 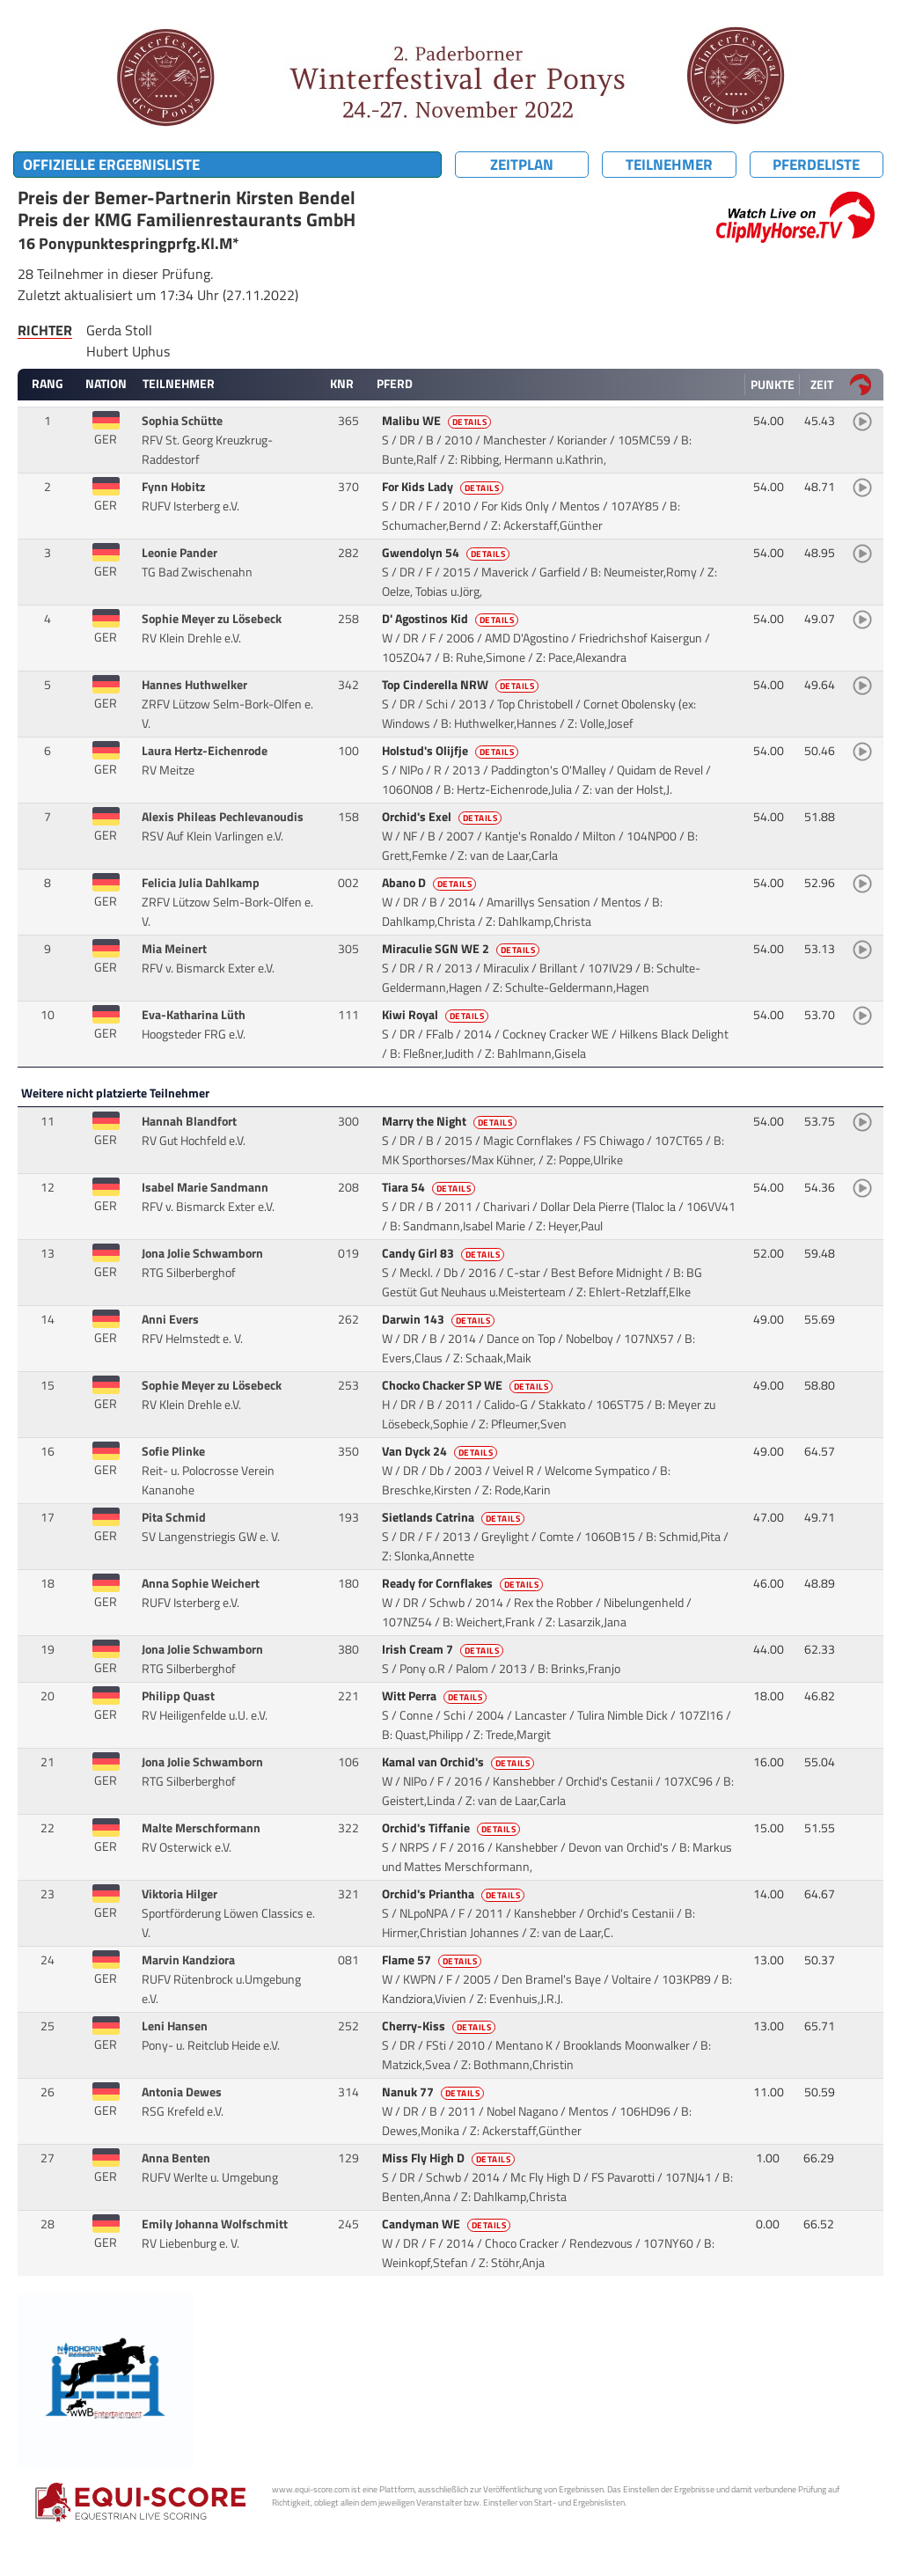 I want to click on Sietlands Catrina, so click(x=455, y=1517).